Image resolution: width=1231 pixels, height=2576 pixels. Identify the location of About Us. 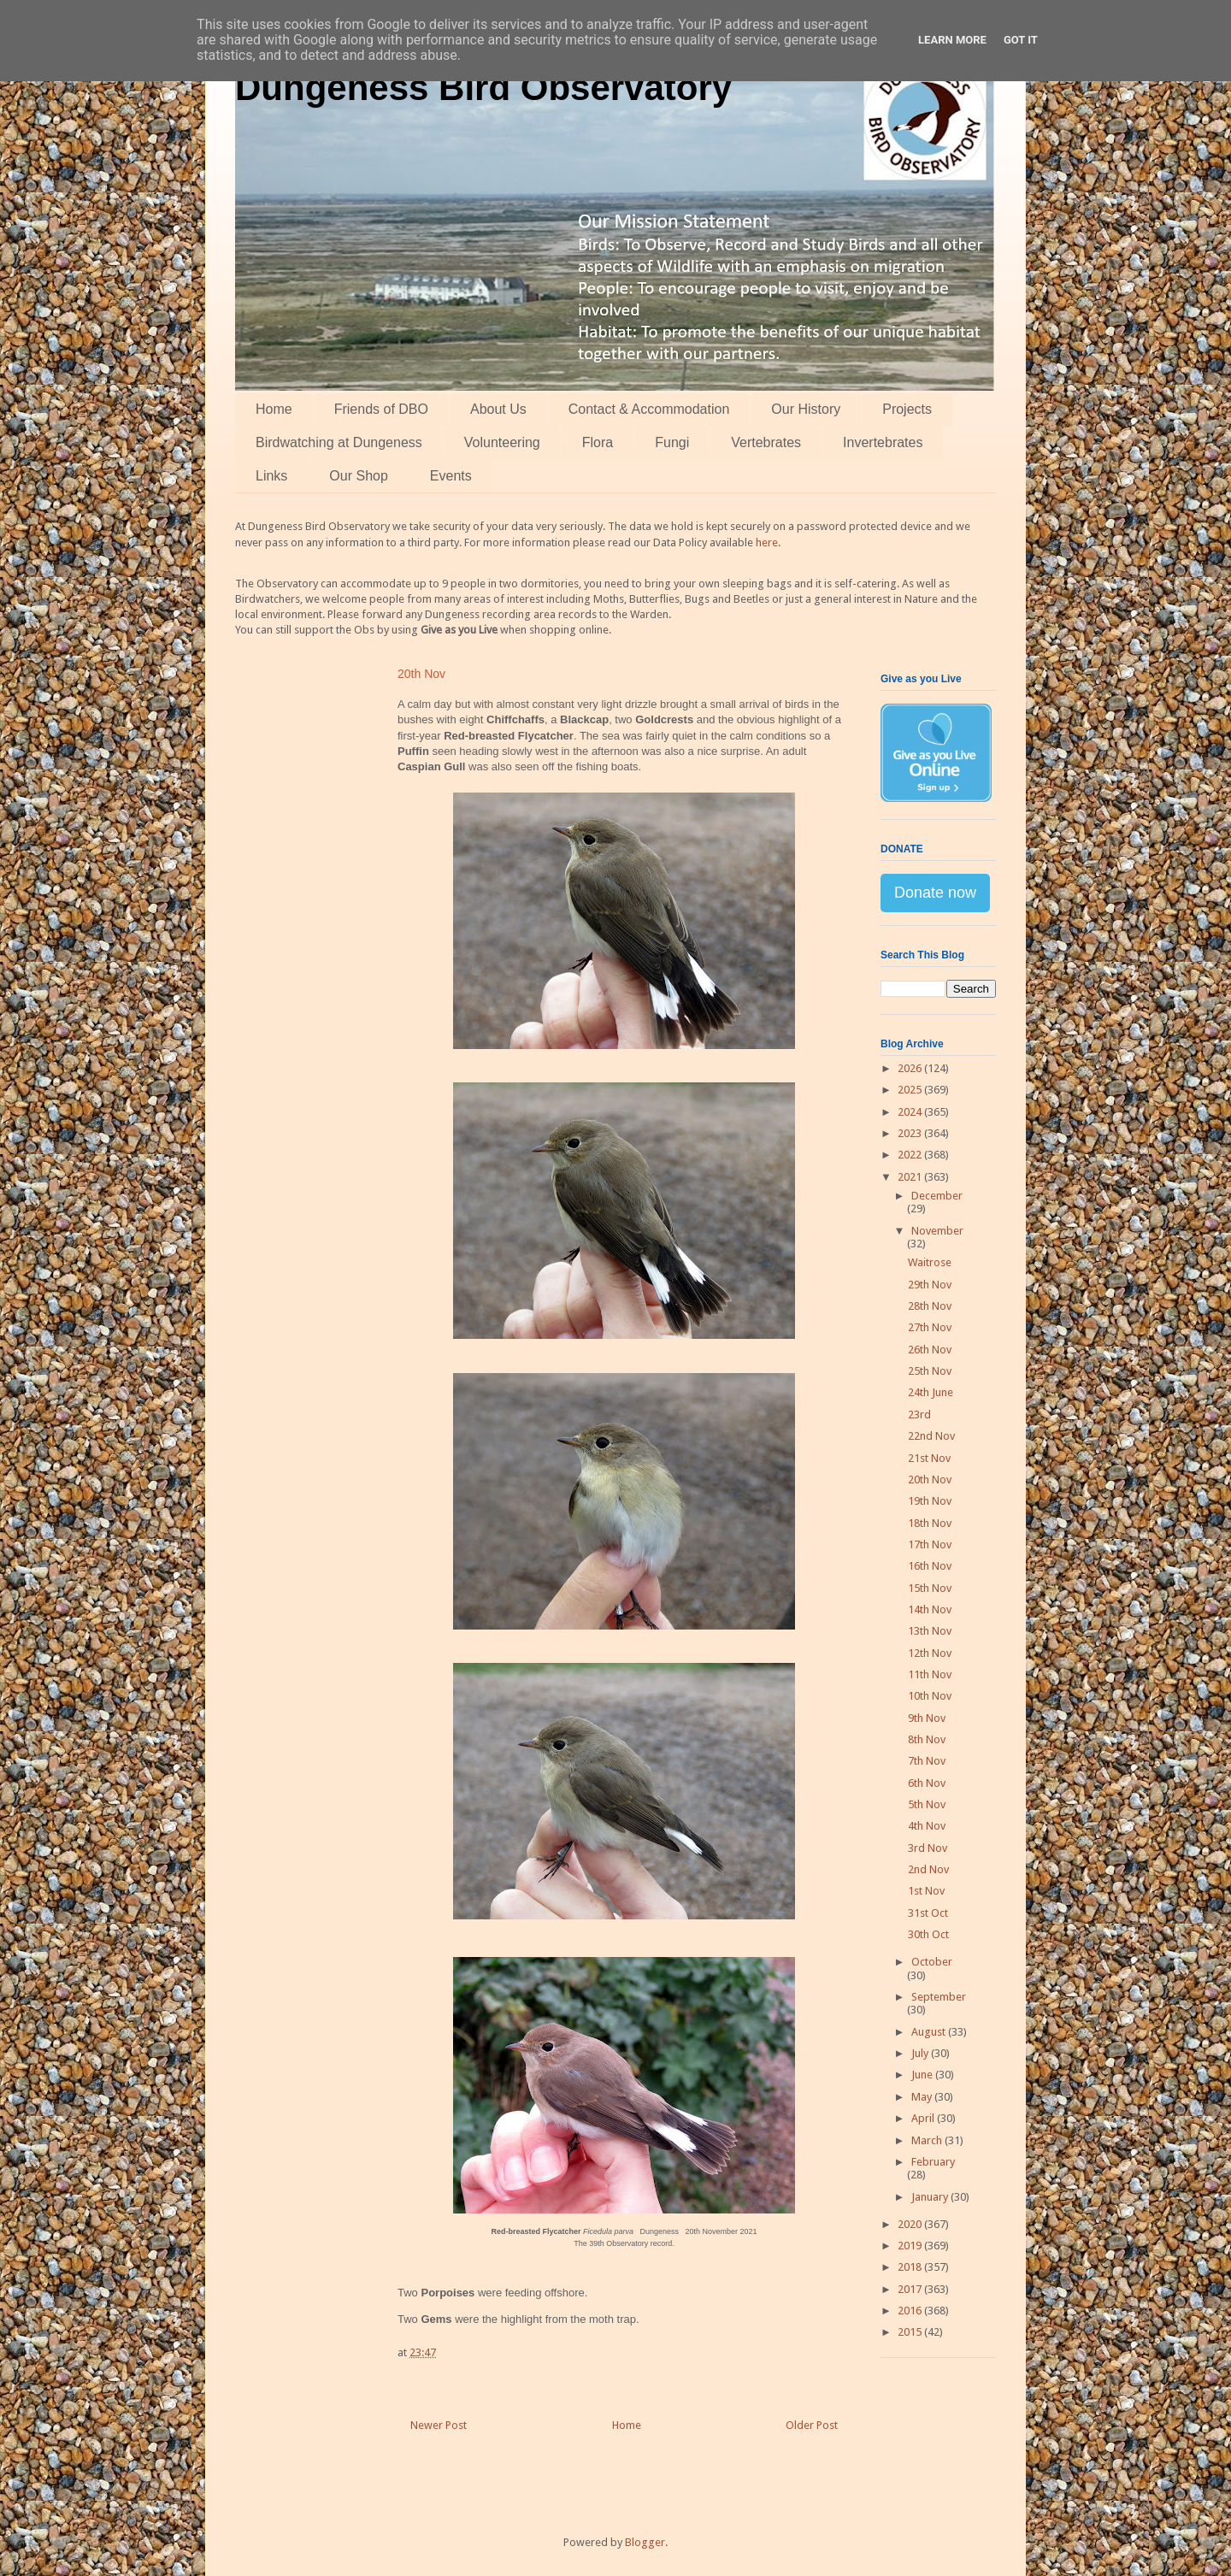
(498, 409).